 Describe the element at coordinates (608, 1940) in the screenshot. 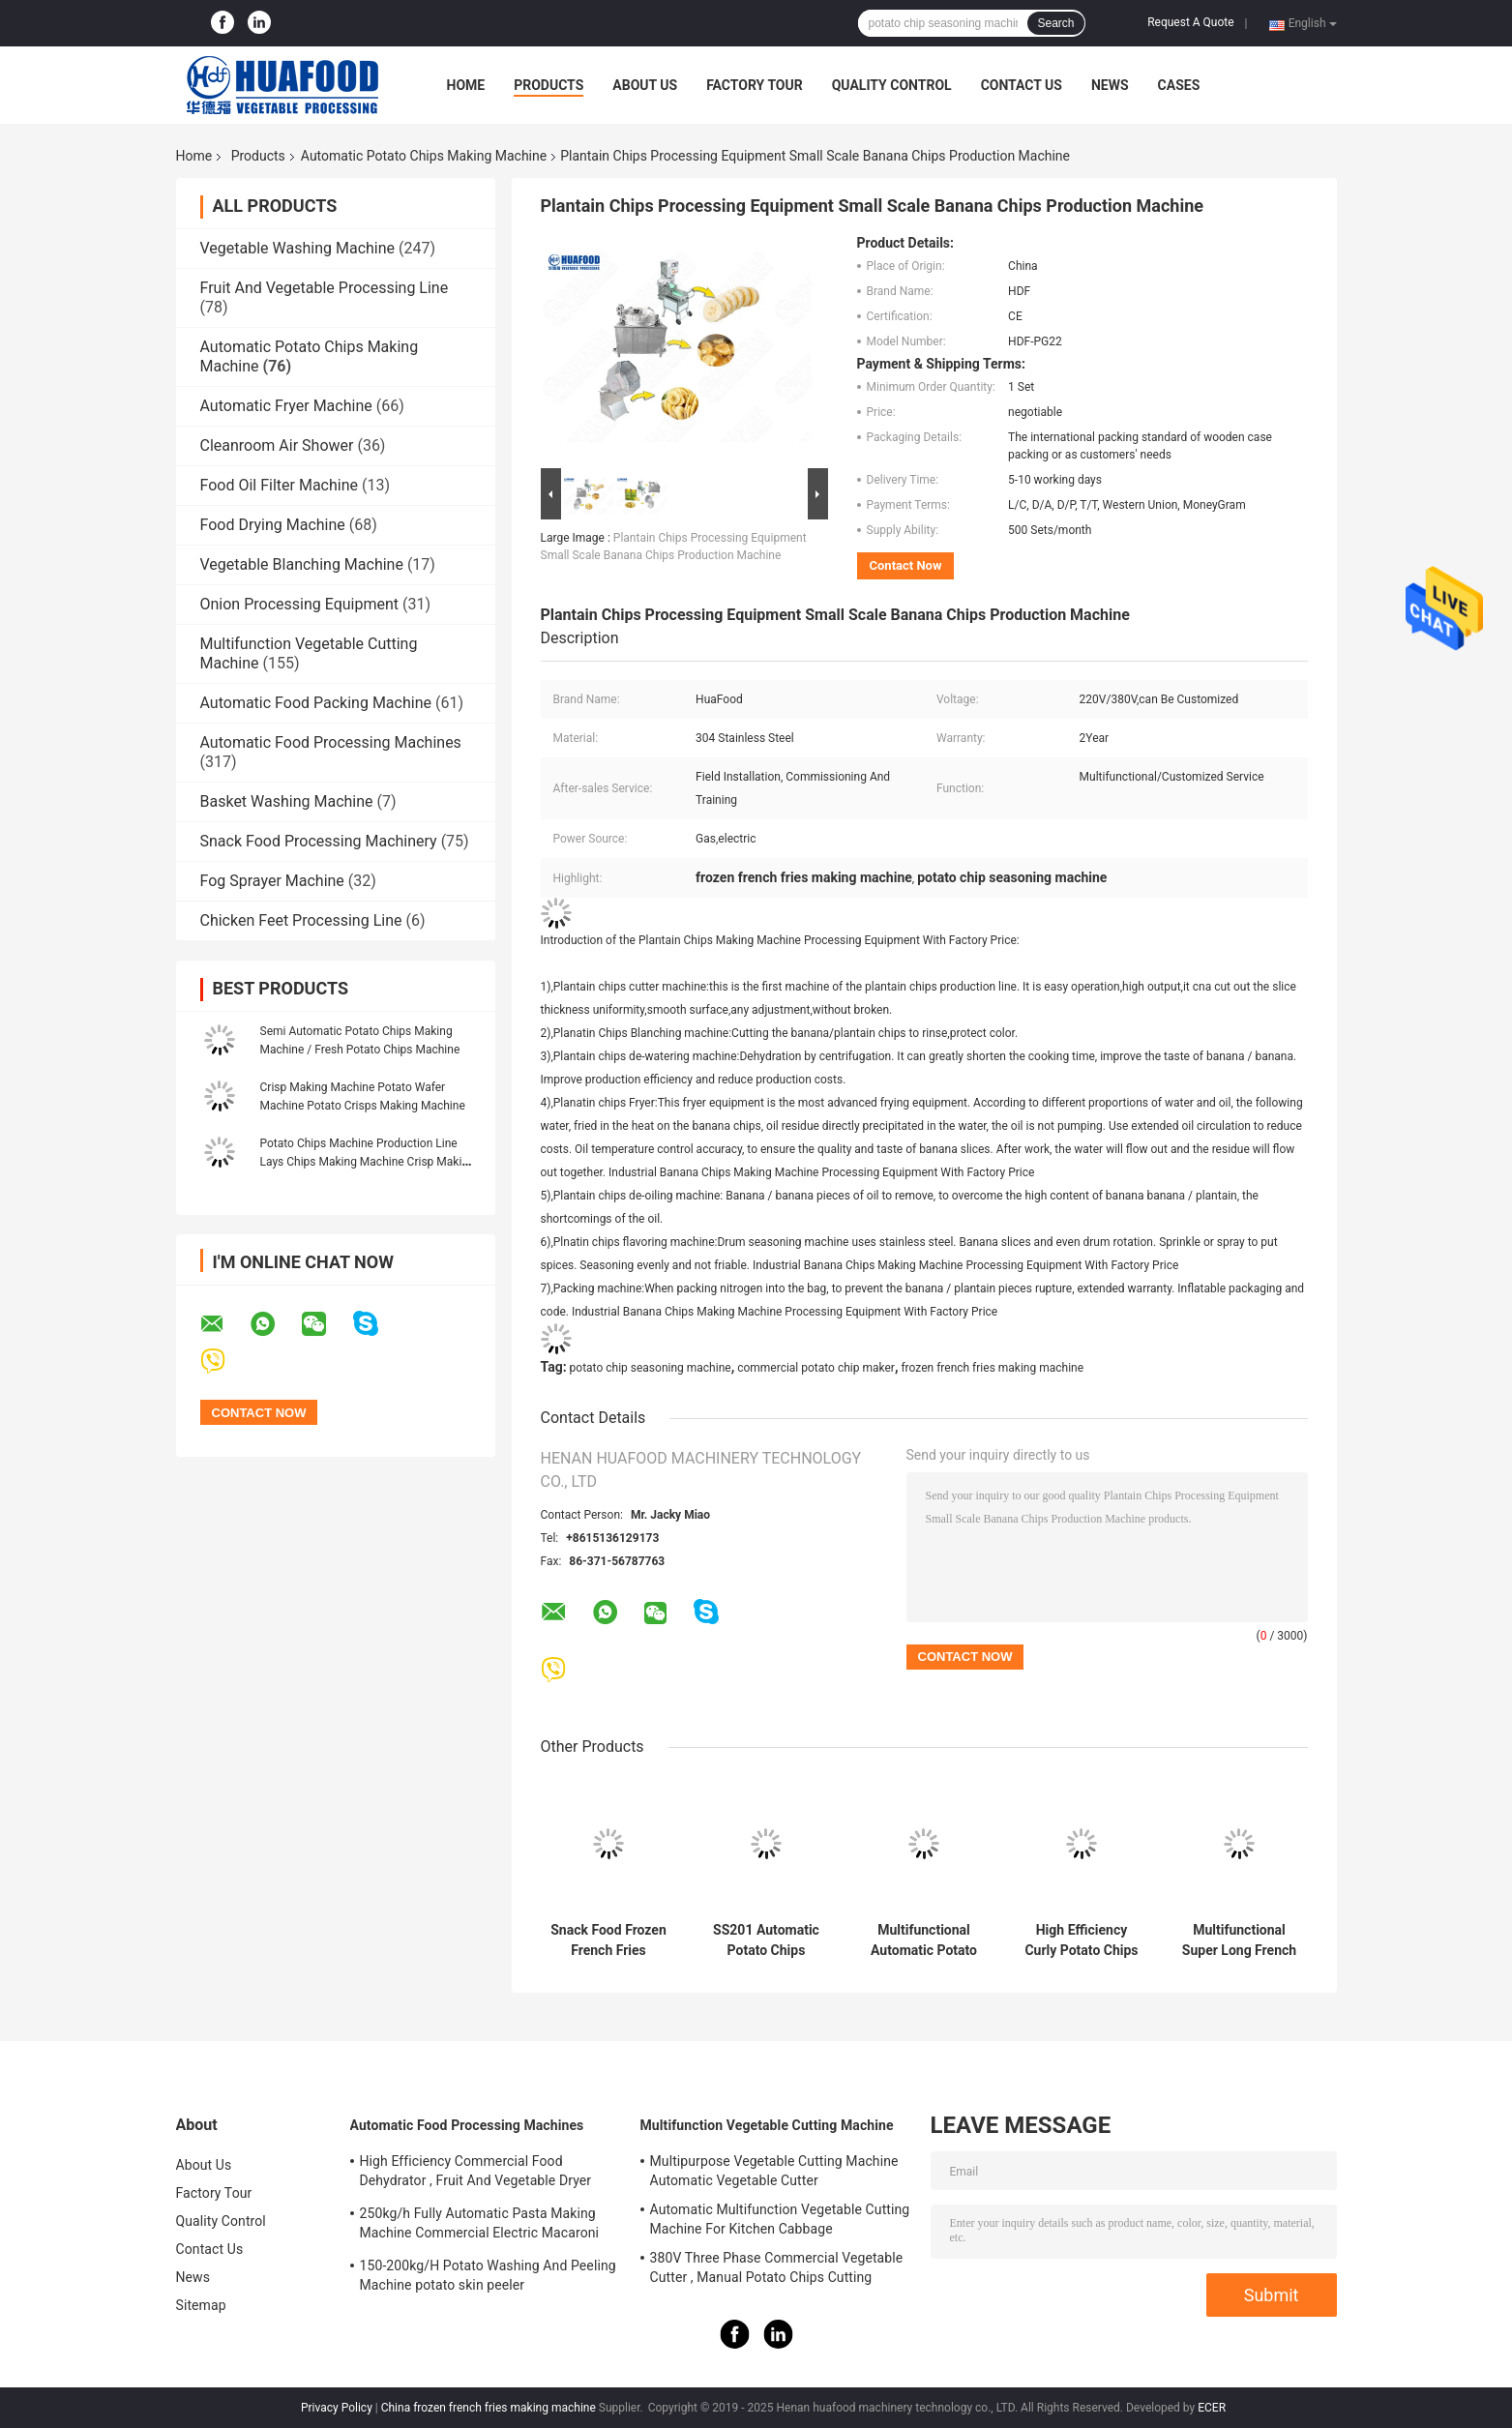

I see `Snack Food Frozen French Fries Making Machine Multifunctional` at that location.